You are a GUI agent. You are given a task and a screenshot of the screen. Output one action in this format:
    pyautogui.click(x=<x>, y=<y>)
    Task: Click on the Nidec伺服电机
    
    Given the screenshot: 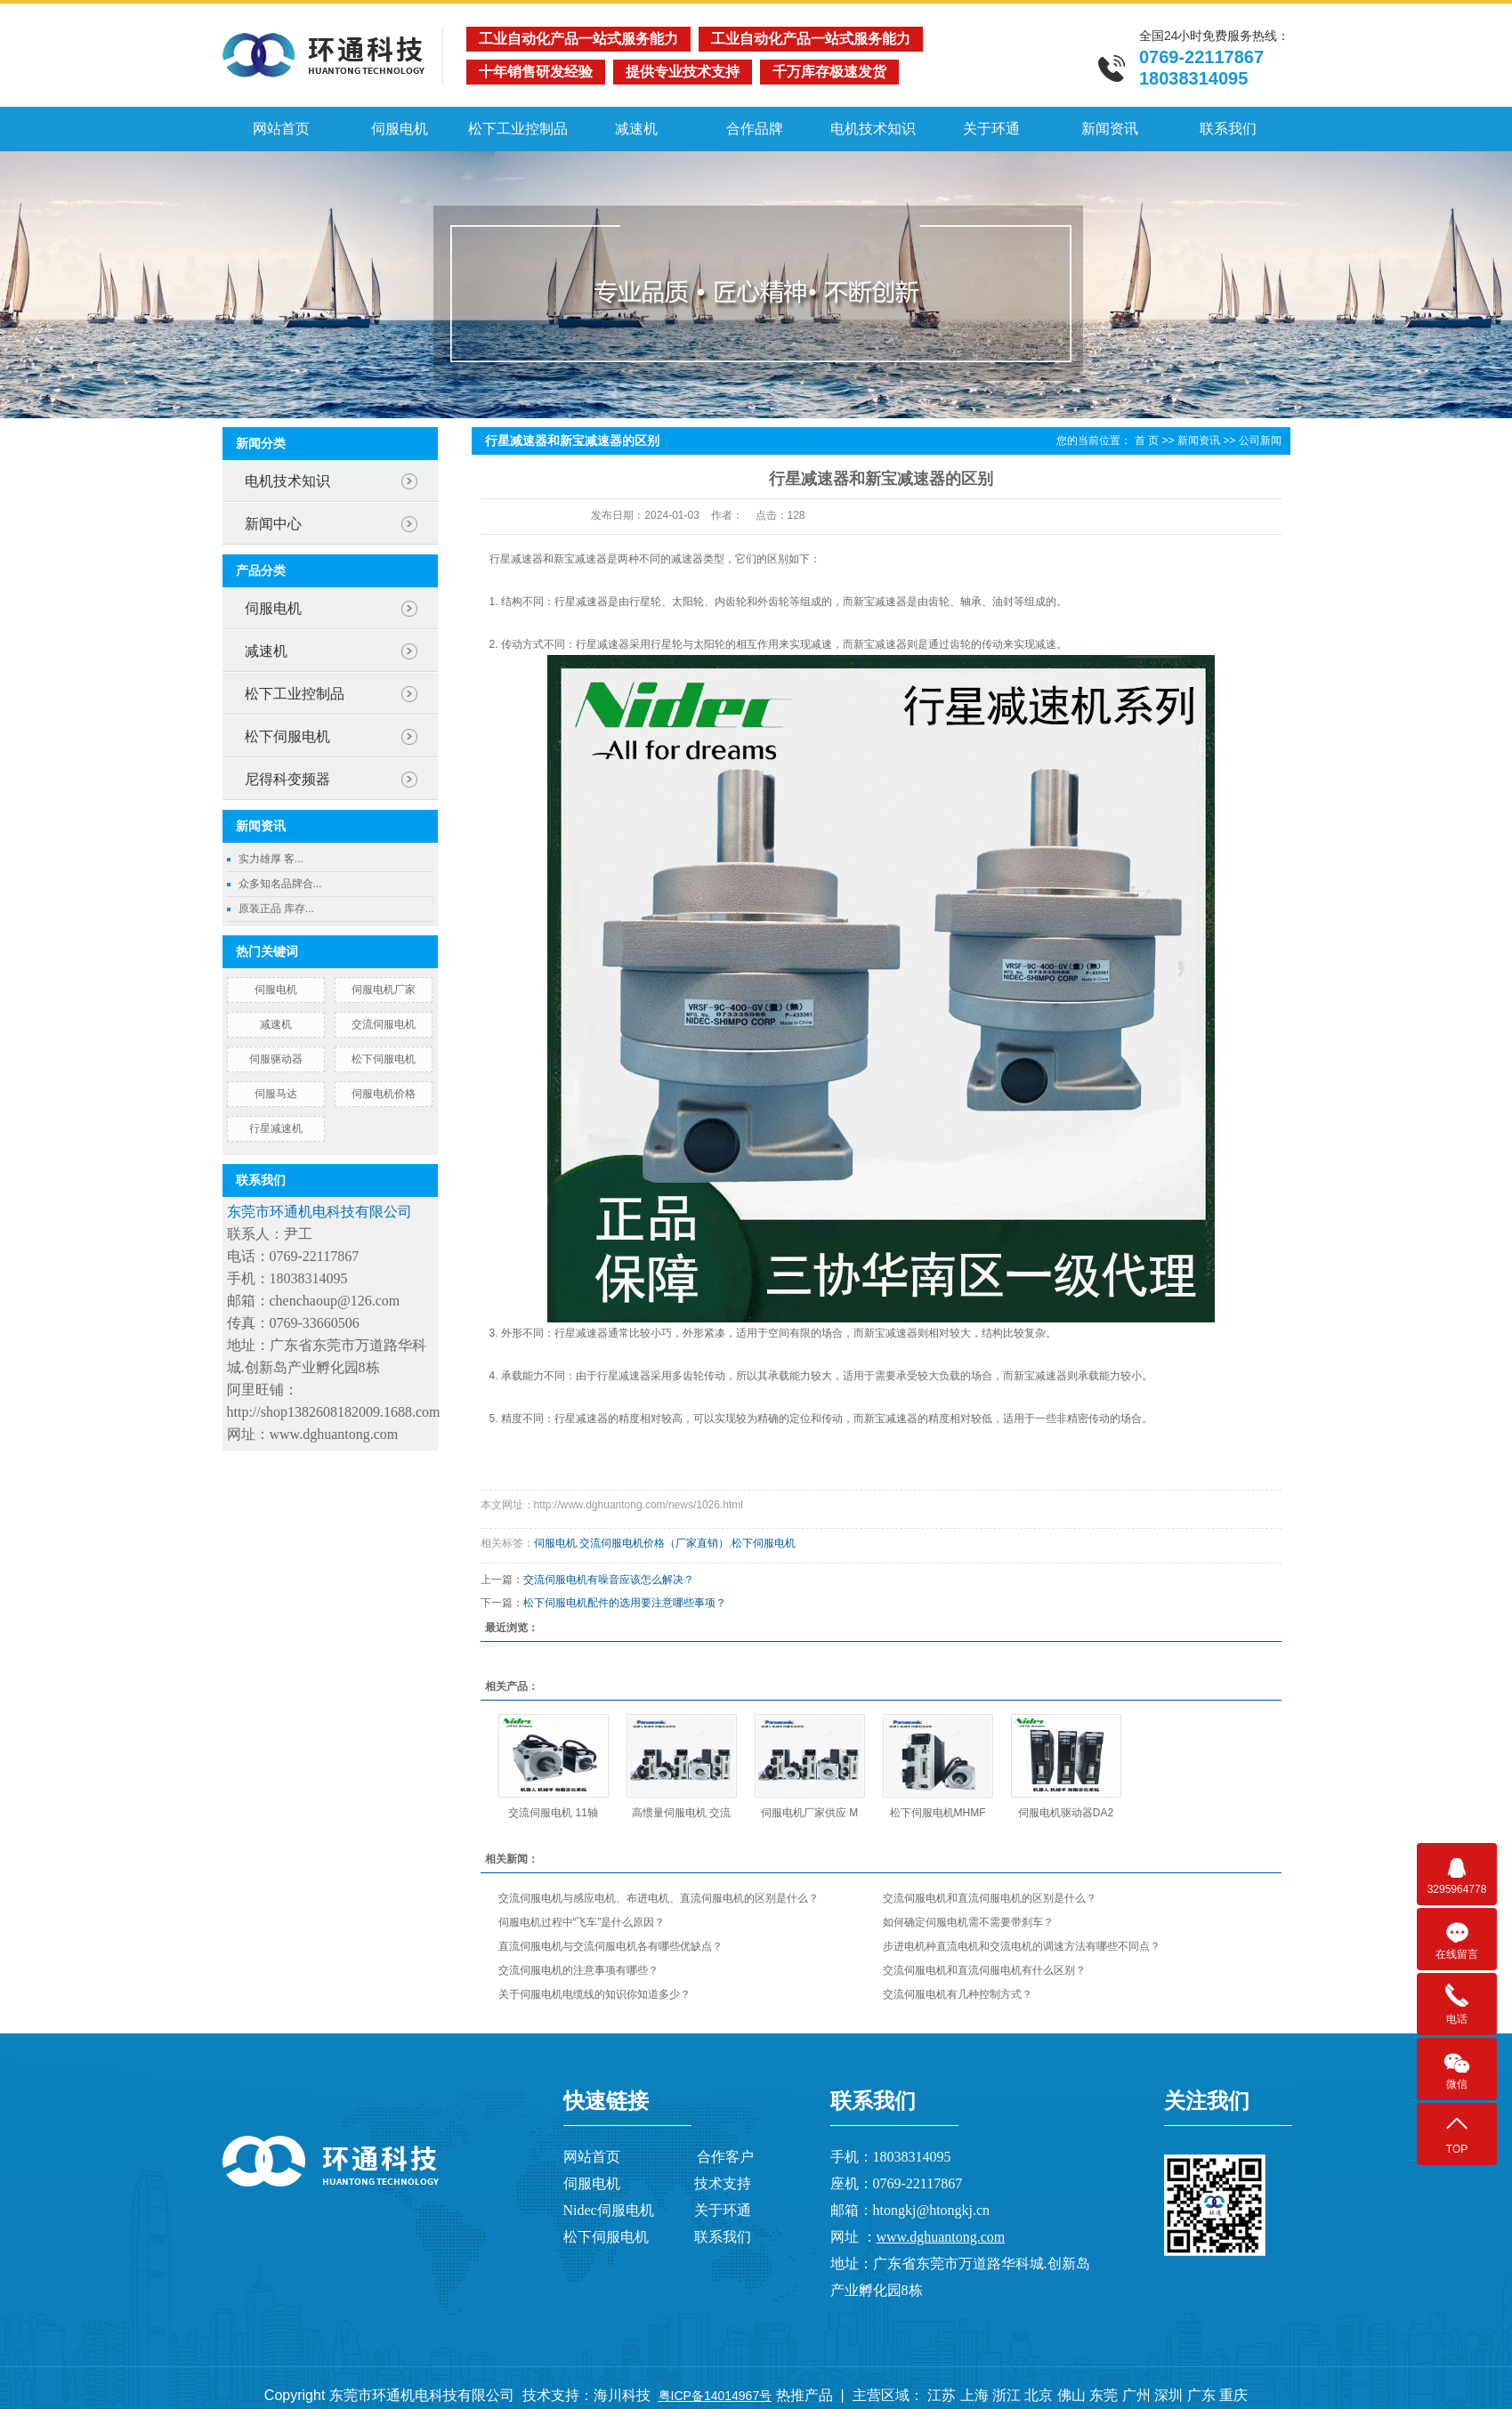 What is the action you would take?
    pyautogui.click(x=608, y=2210)
    